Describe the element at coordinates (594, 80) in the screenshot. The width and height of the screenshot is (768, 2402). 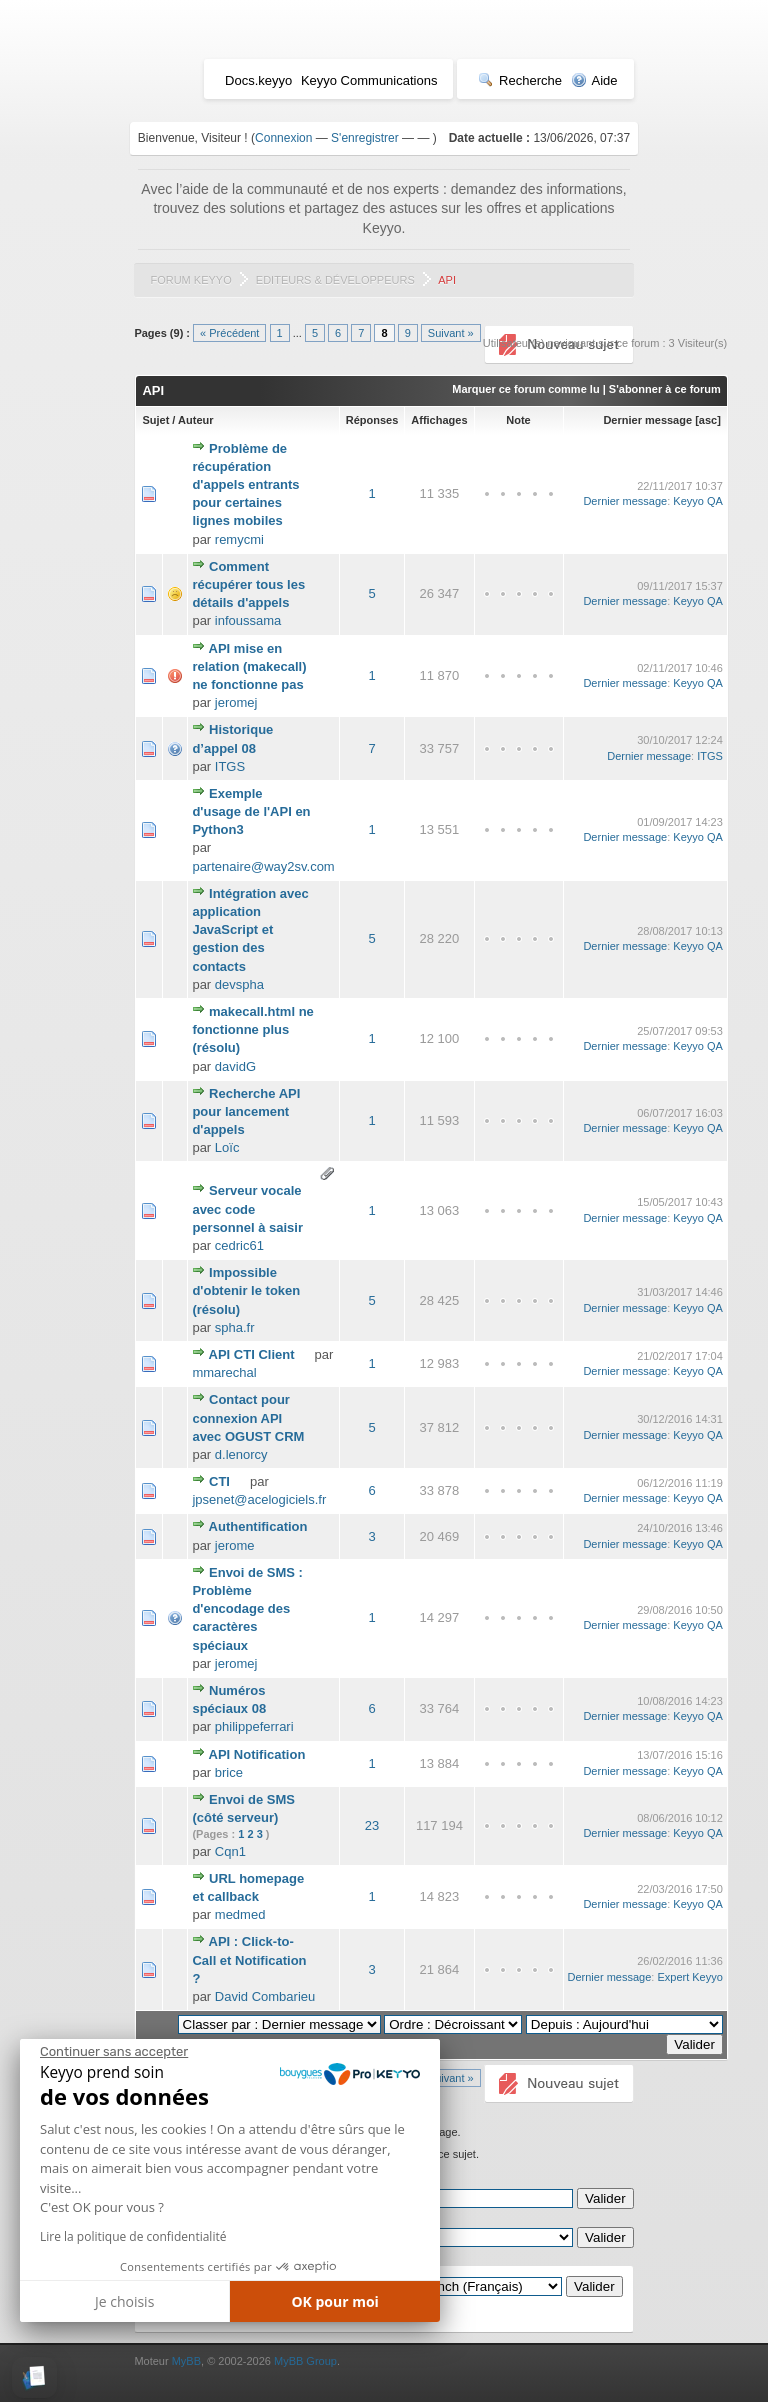
I see `Aide` at that location.